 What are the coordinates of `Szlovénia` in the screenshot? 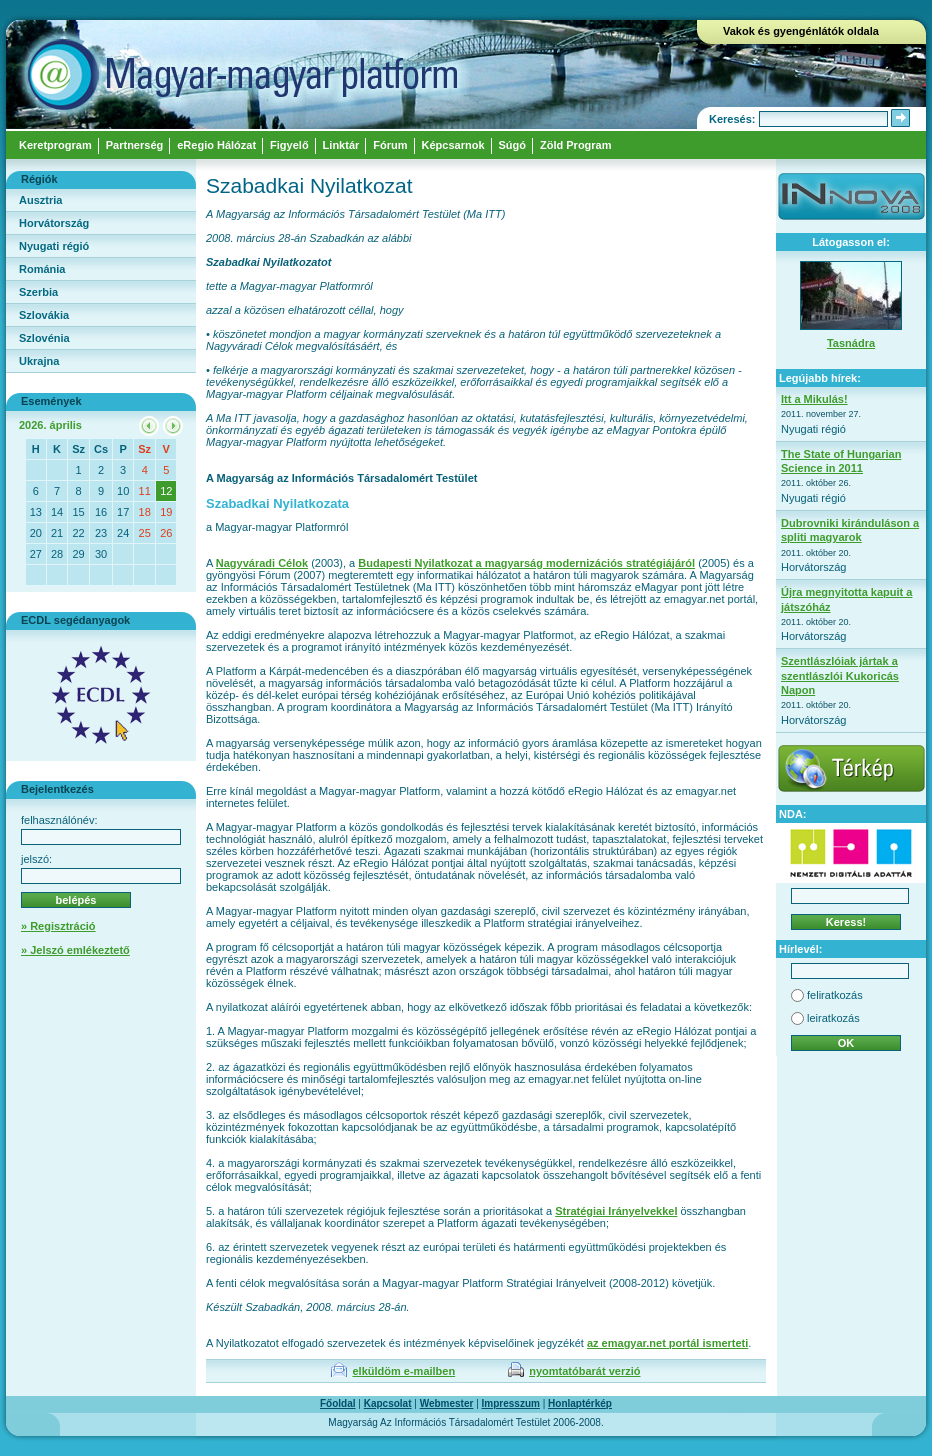 It's located at (44, 338).